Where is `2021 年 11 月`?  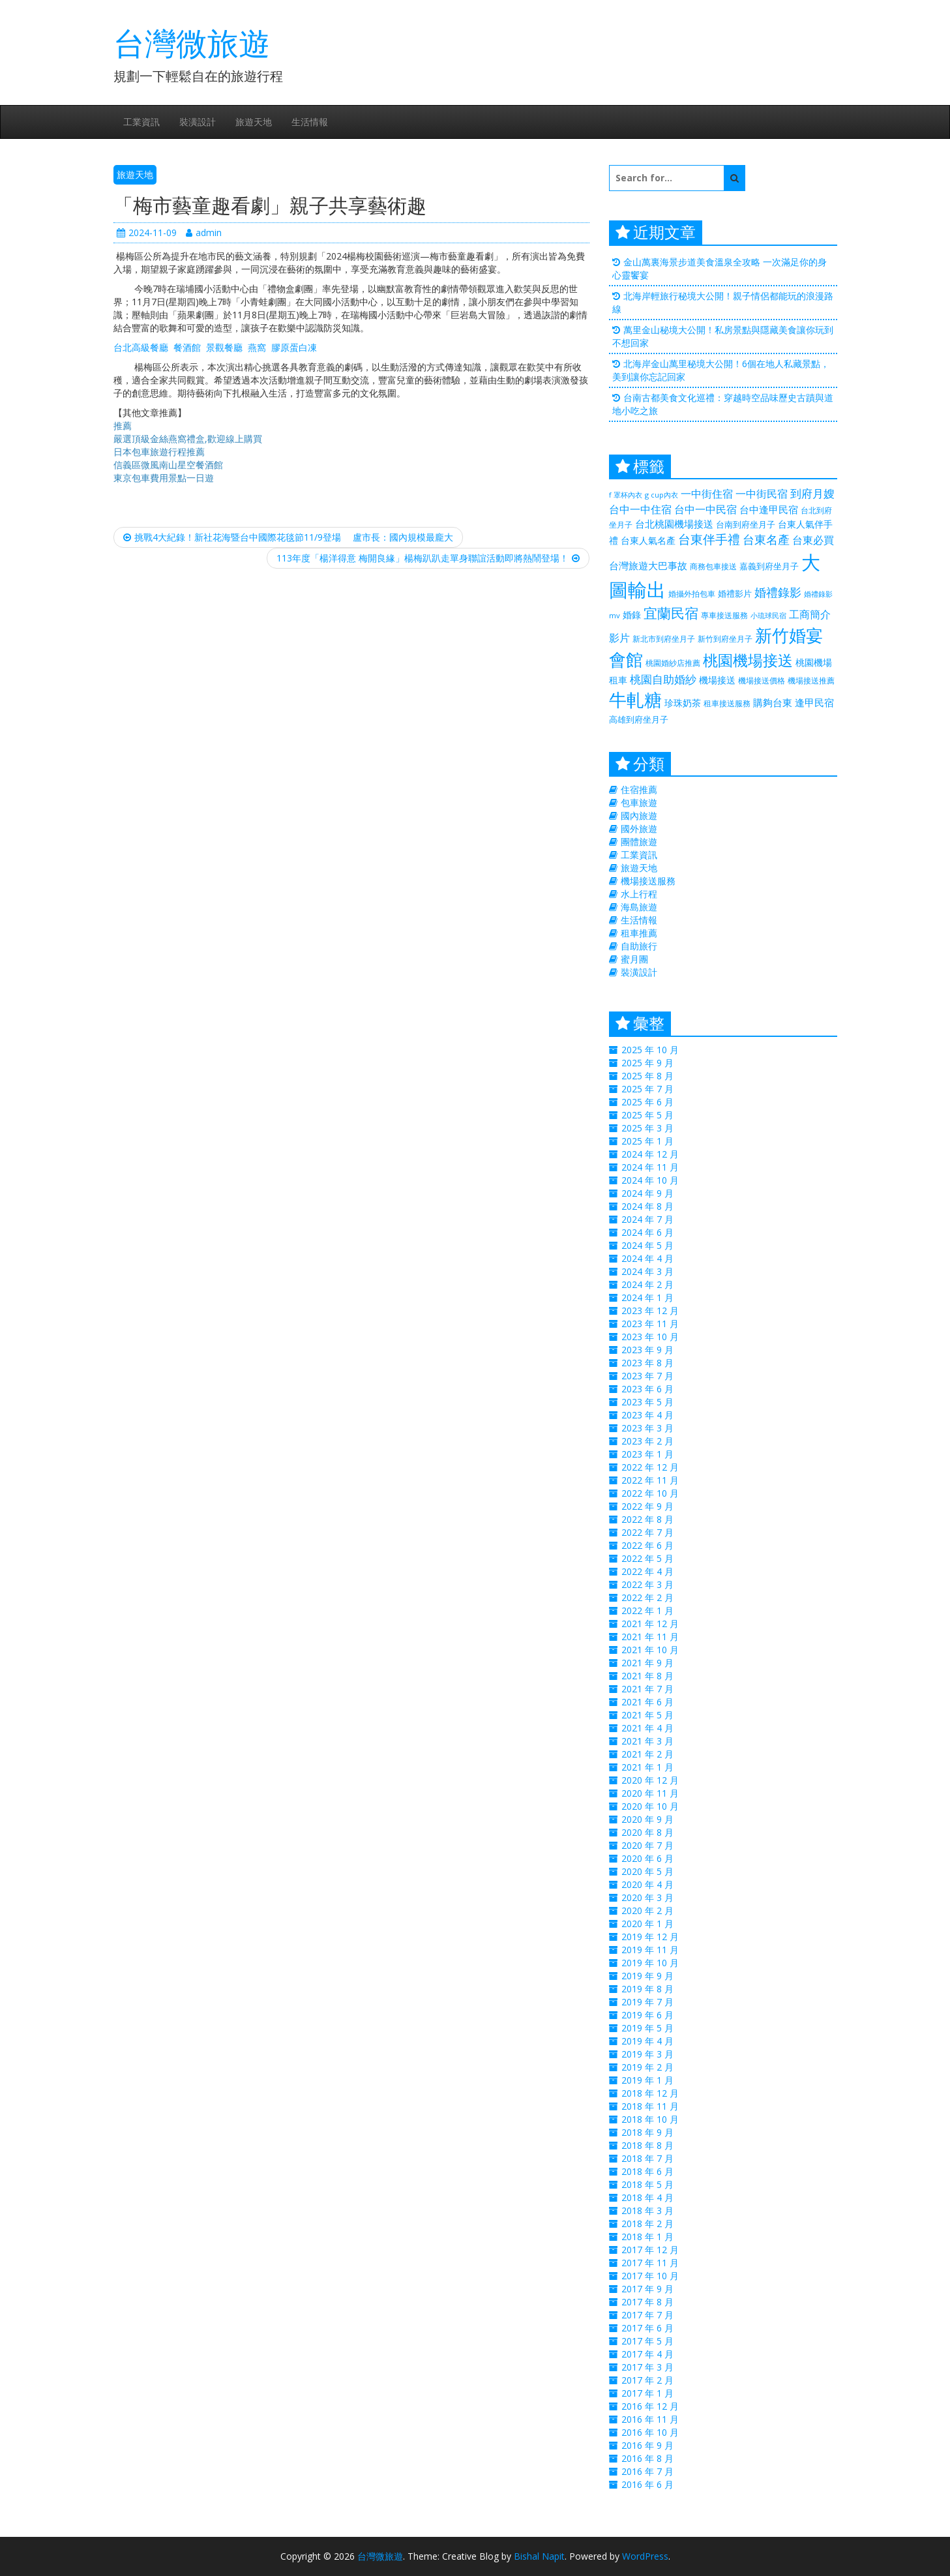 2021 年 11 月 is located at coordinates (650, 1636).